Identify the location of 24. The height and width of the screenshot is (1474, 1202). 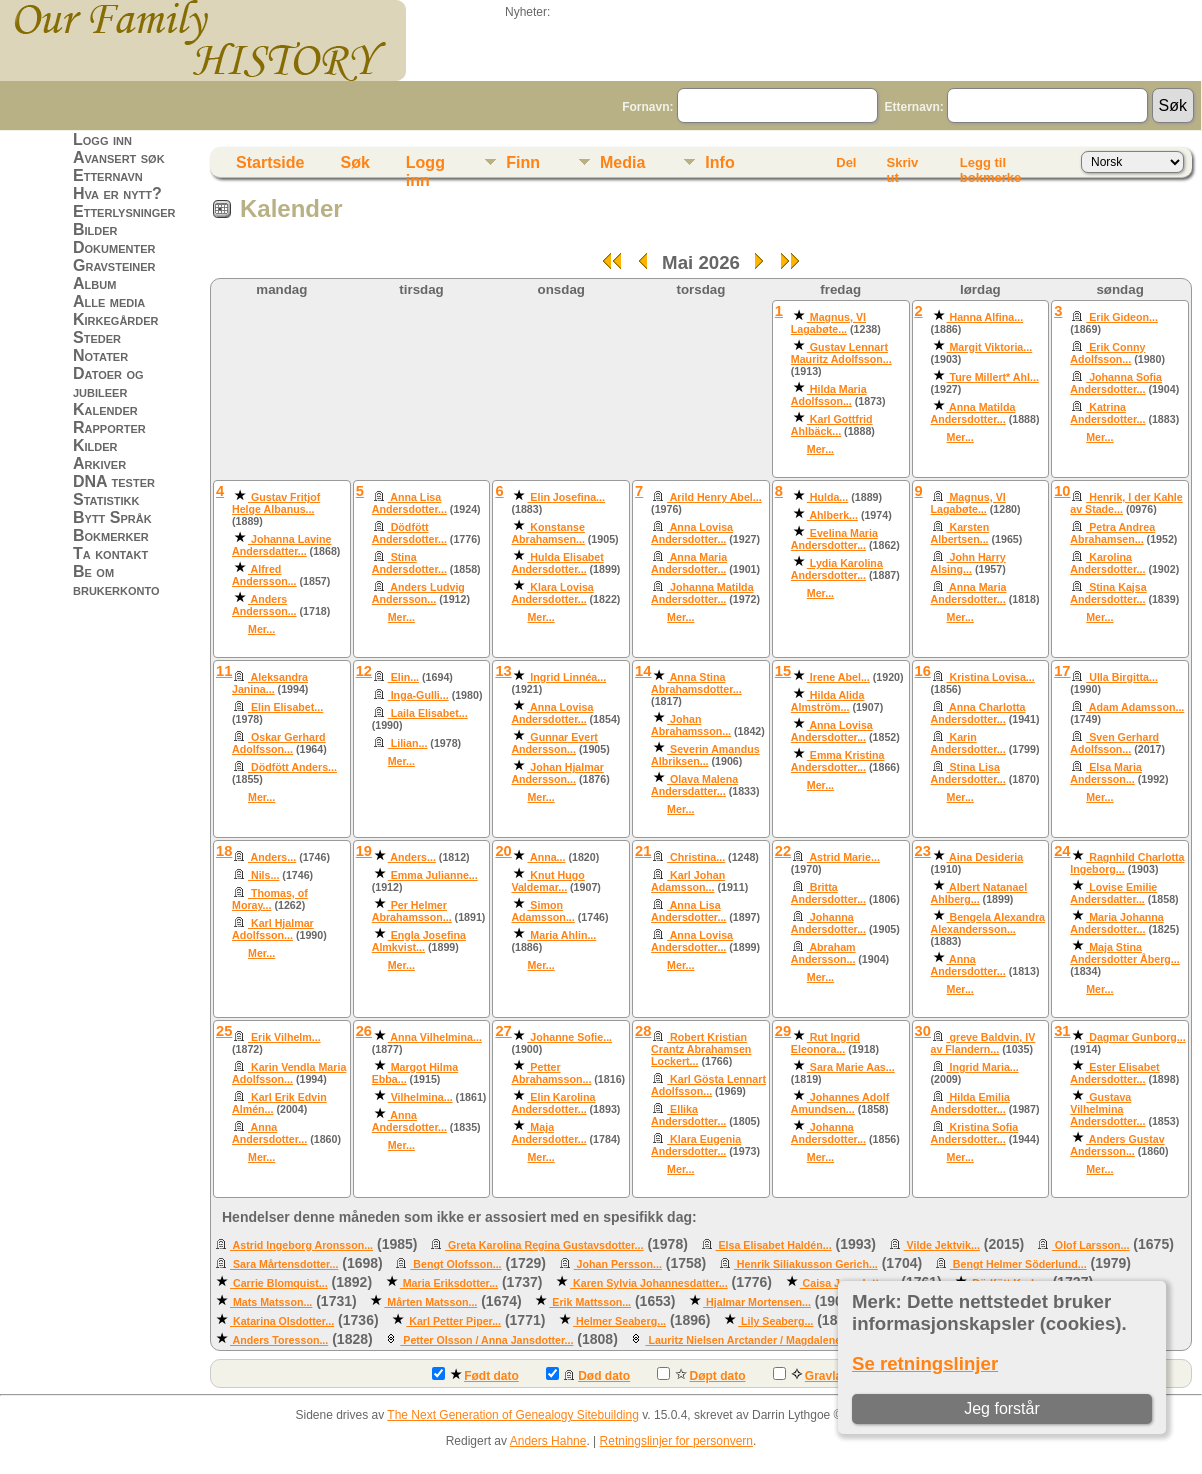
(1062, 851).